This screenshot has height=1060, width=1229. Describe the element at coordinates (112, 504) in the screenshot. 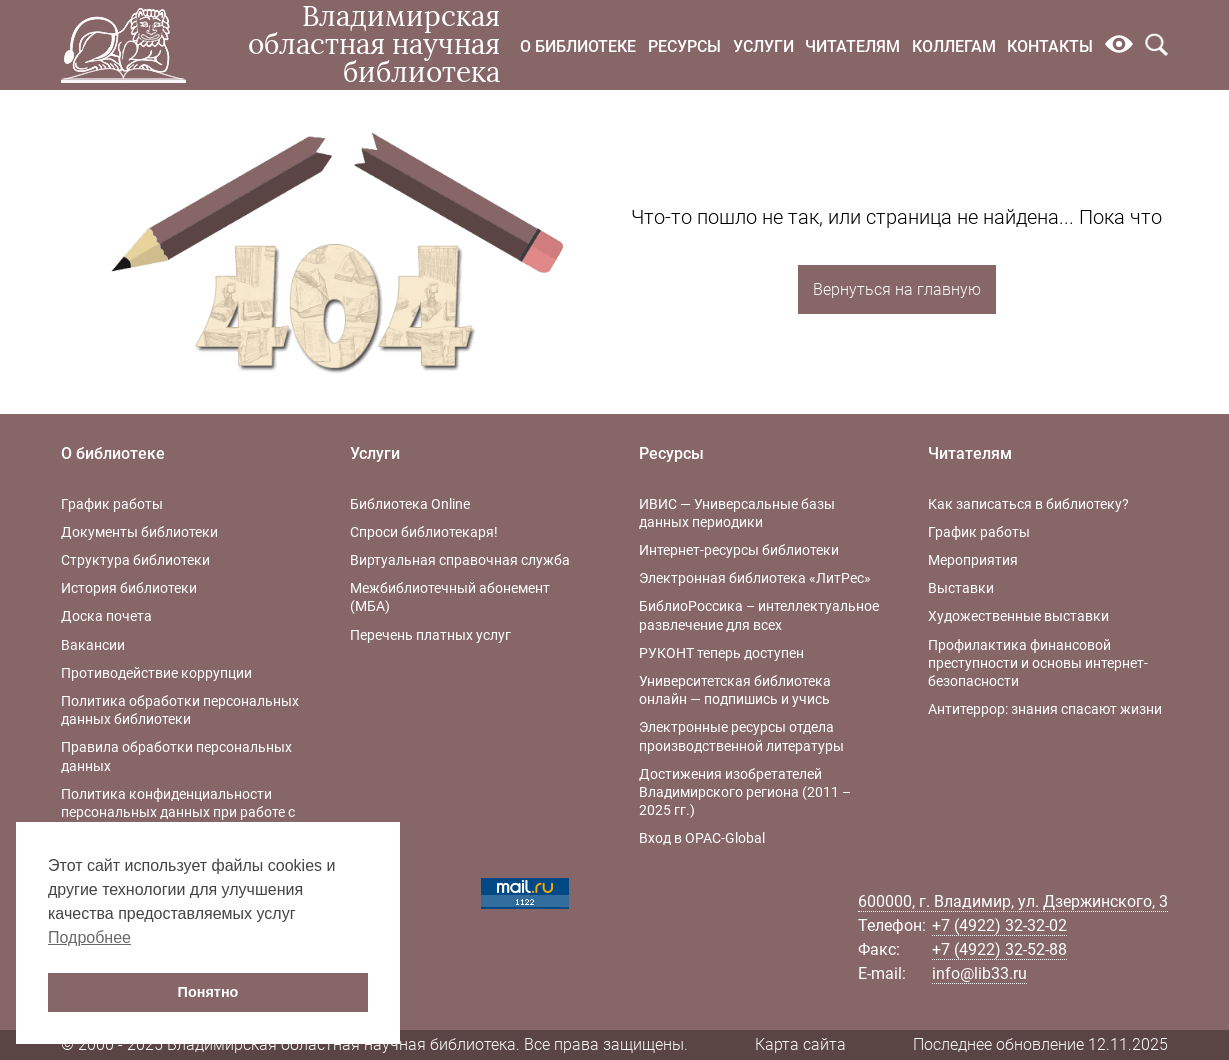

I see `График работы` at that location.